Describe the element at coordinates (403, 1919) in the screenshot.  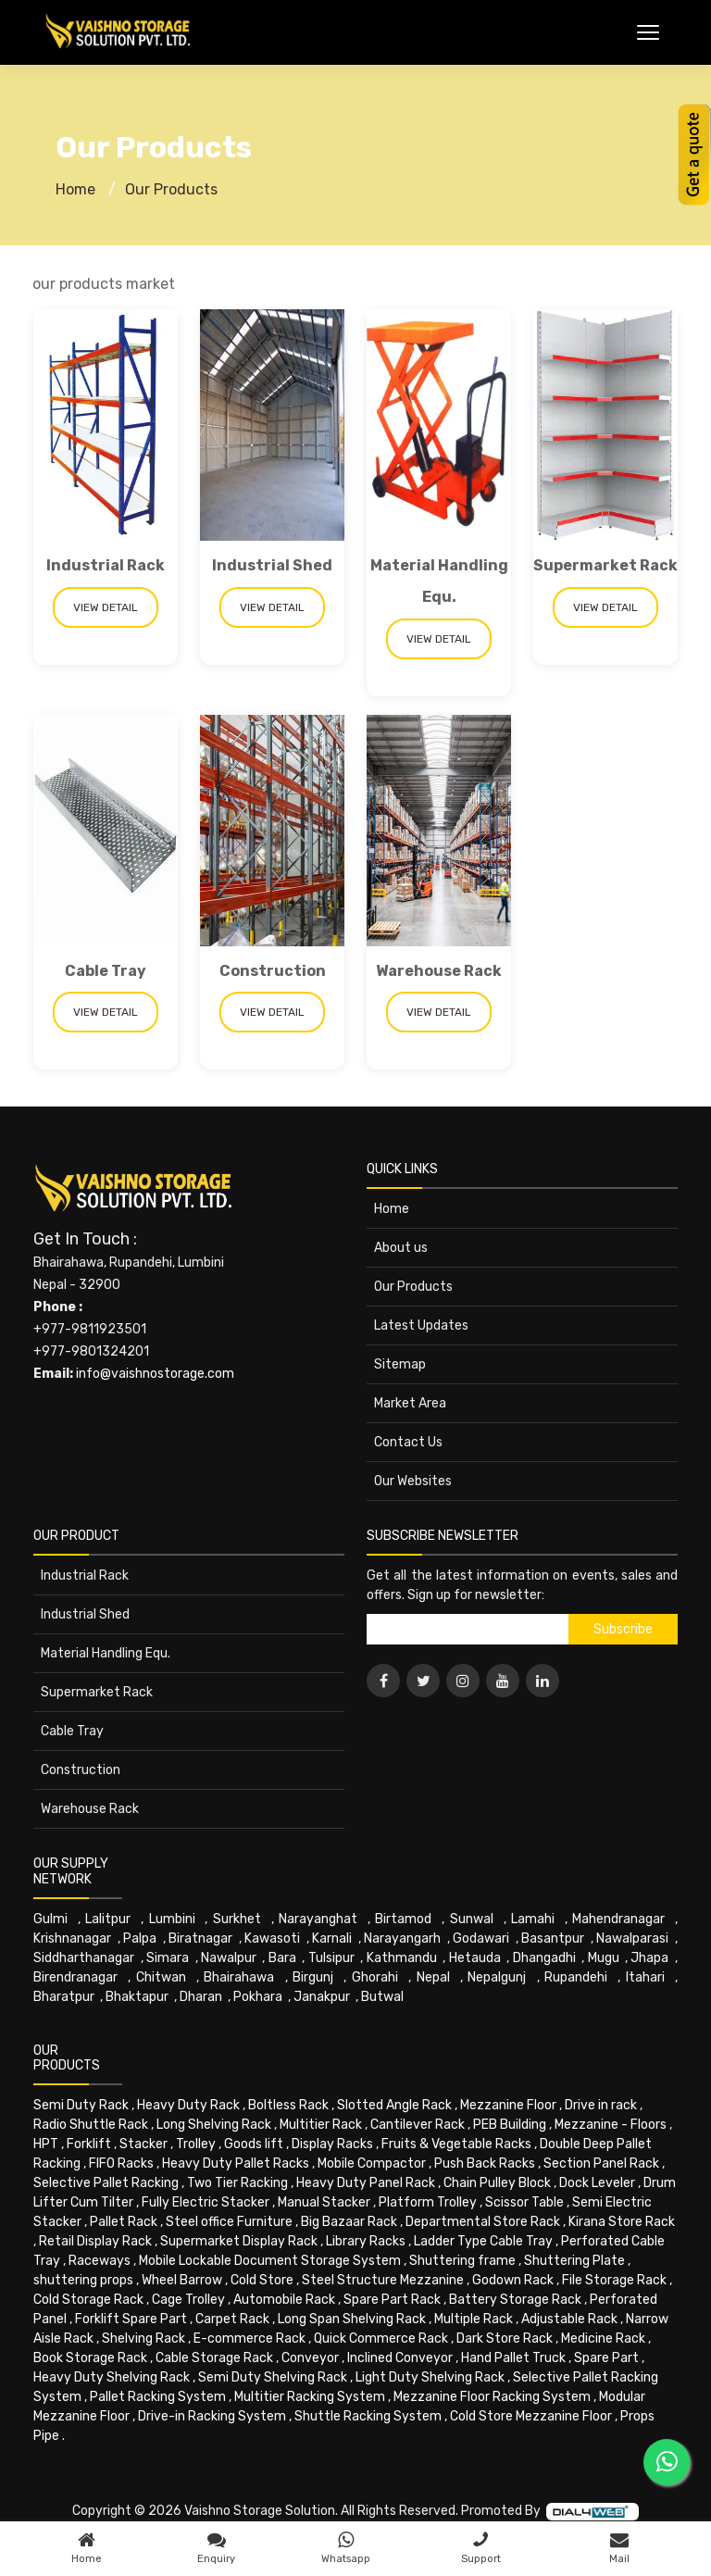
I see `Birtamod` at that location.